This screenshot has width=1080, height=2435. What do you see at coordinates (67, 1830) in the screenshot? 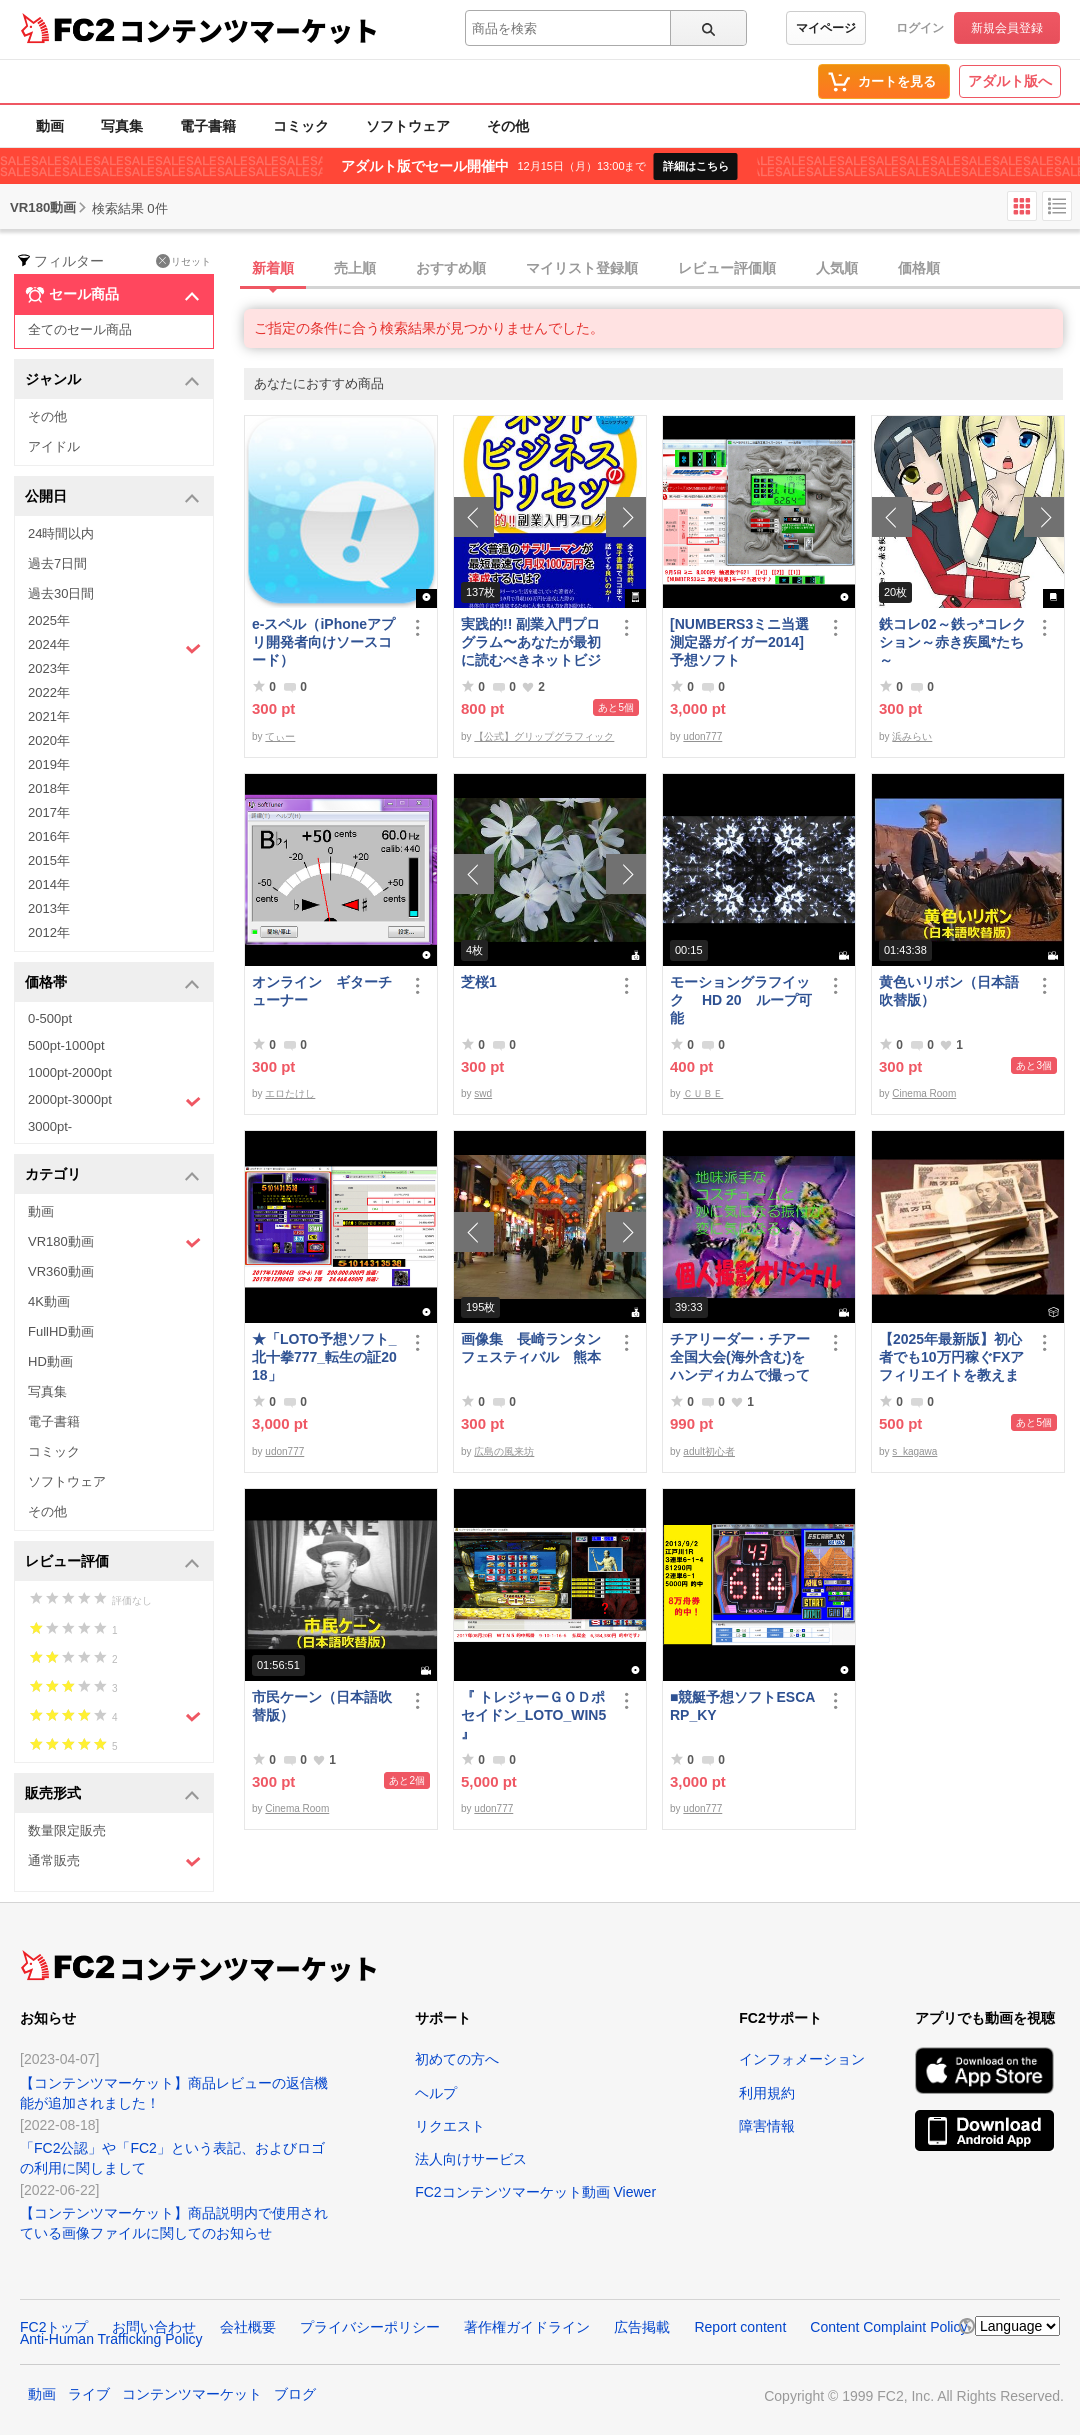
I see `数量限定販売` at bounding box center [67, 1830].